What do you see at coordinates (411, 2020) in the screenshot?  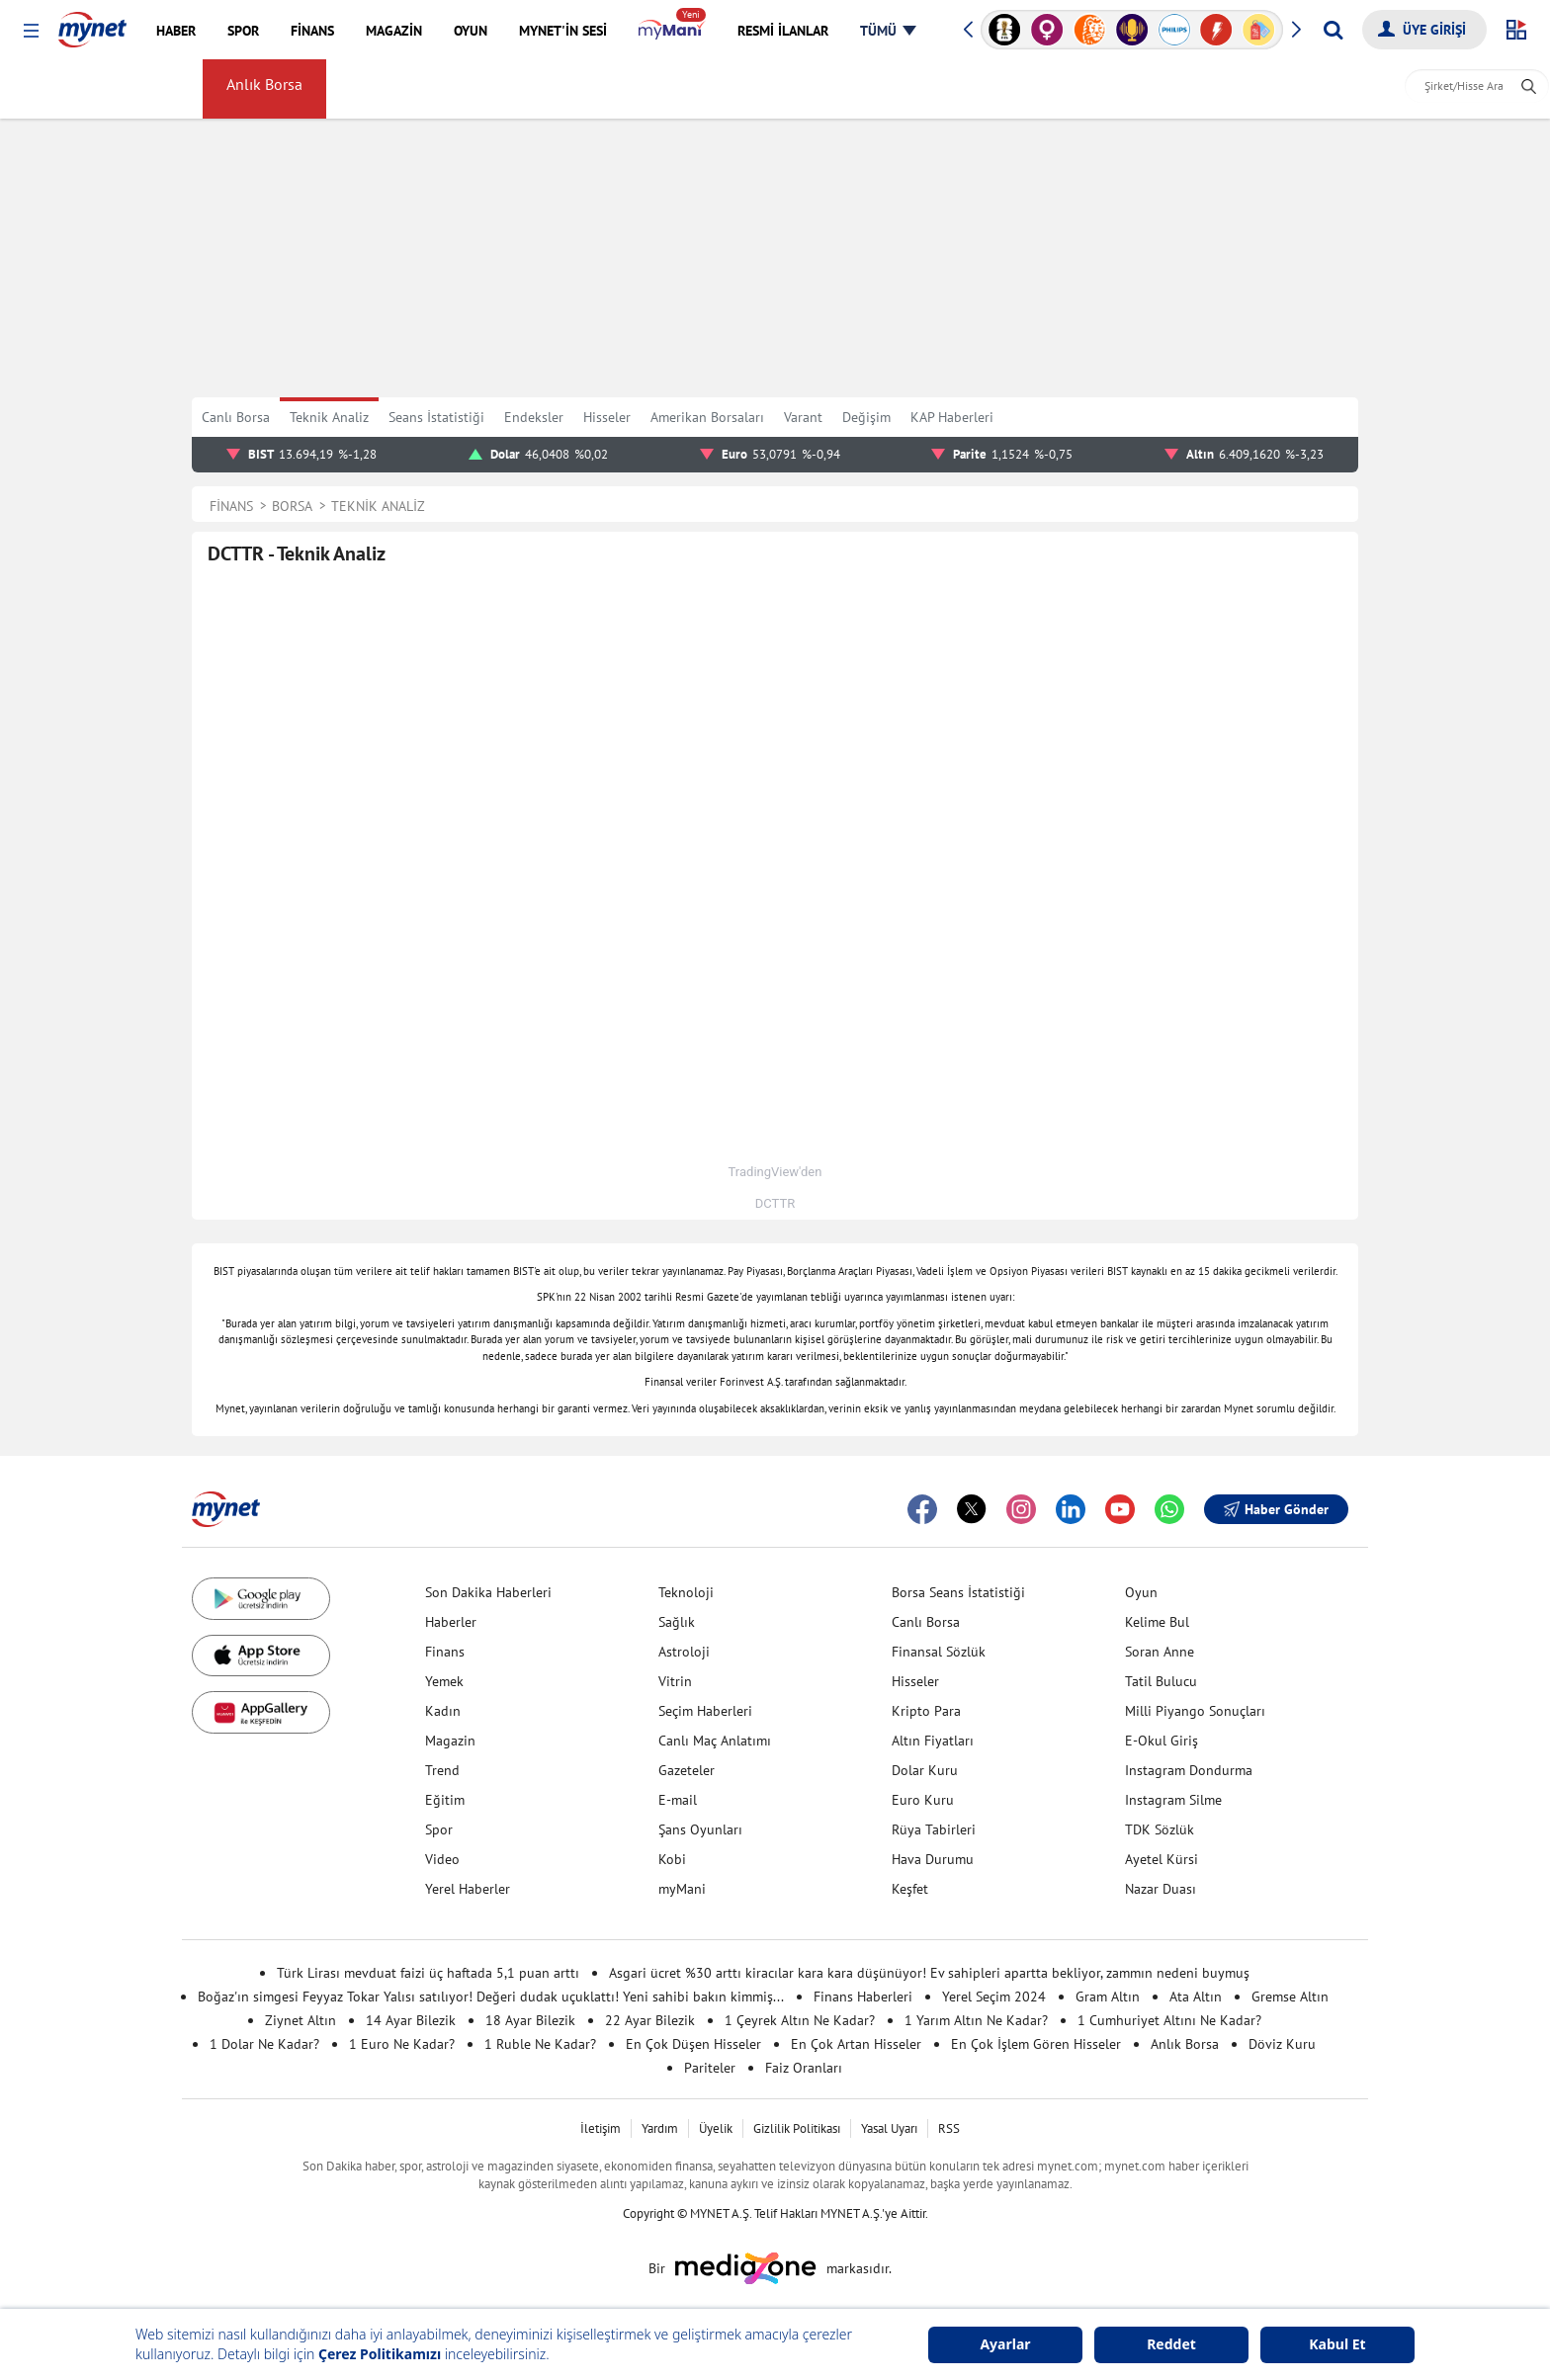 I see `14 Ayar Bilezik` at bounding box center [411, 2020].